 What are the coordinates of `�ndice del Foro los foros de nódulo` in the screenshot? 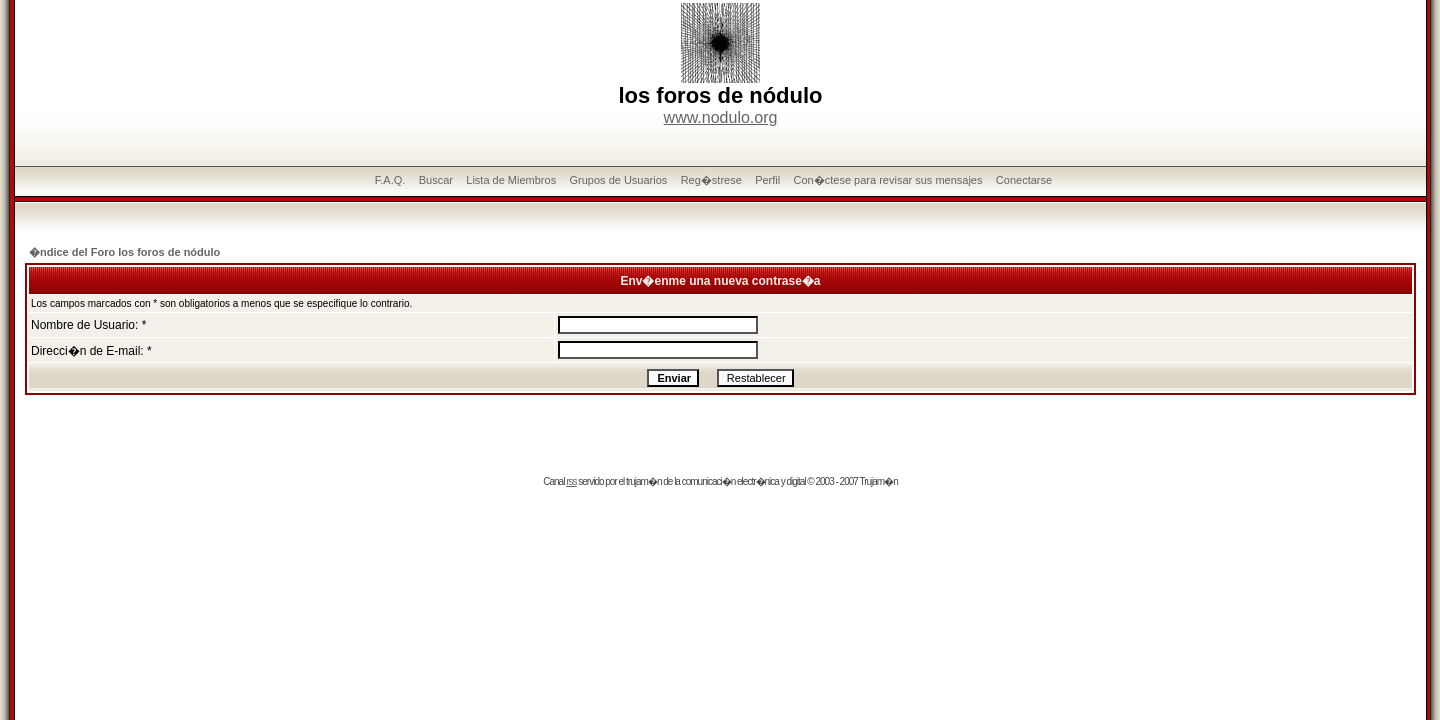 It's located at (124, 252).